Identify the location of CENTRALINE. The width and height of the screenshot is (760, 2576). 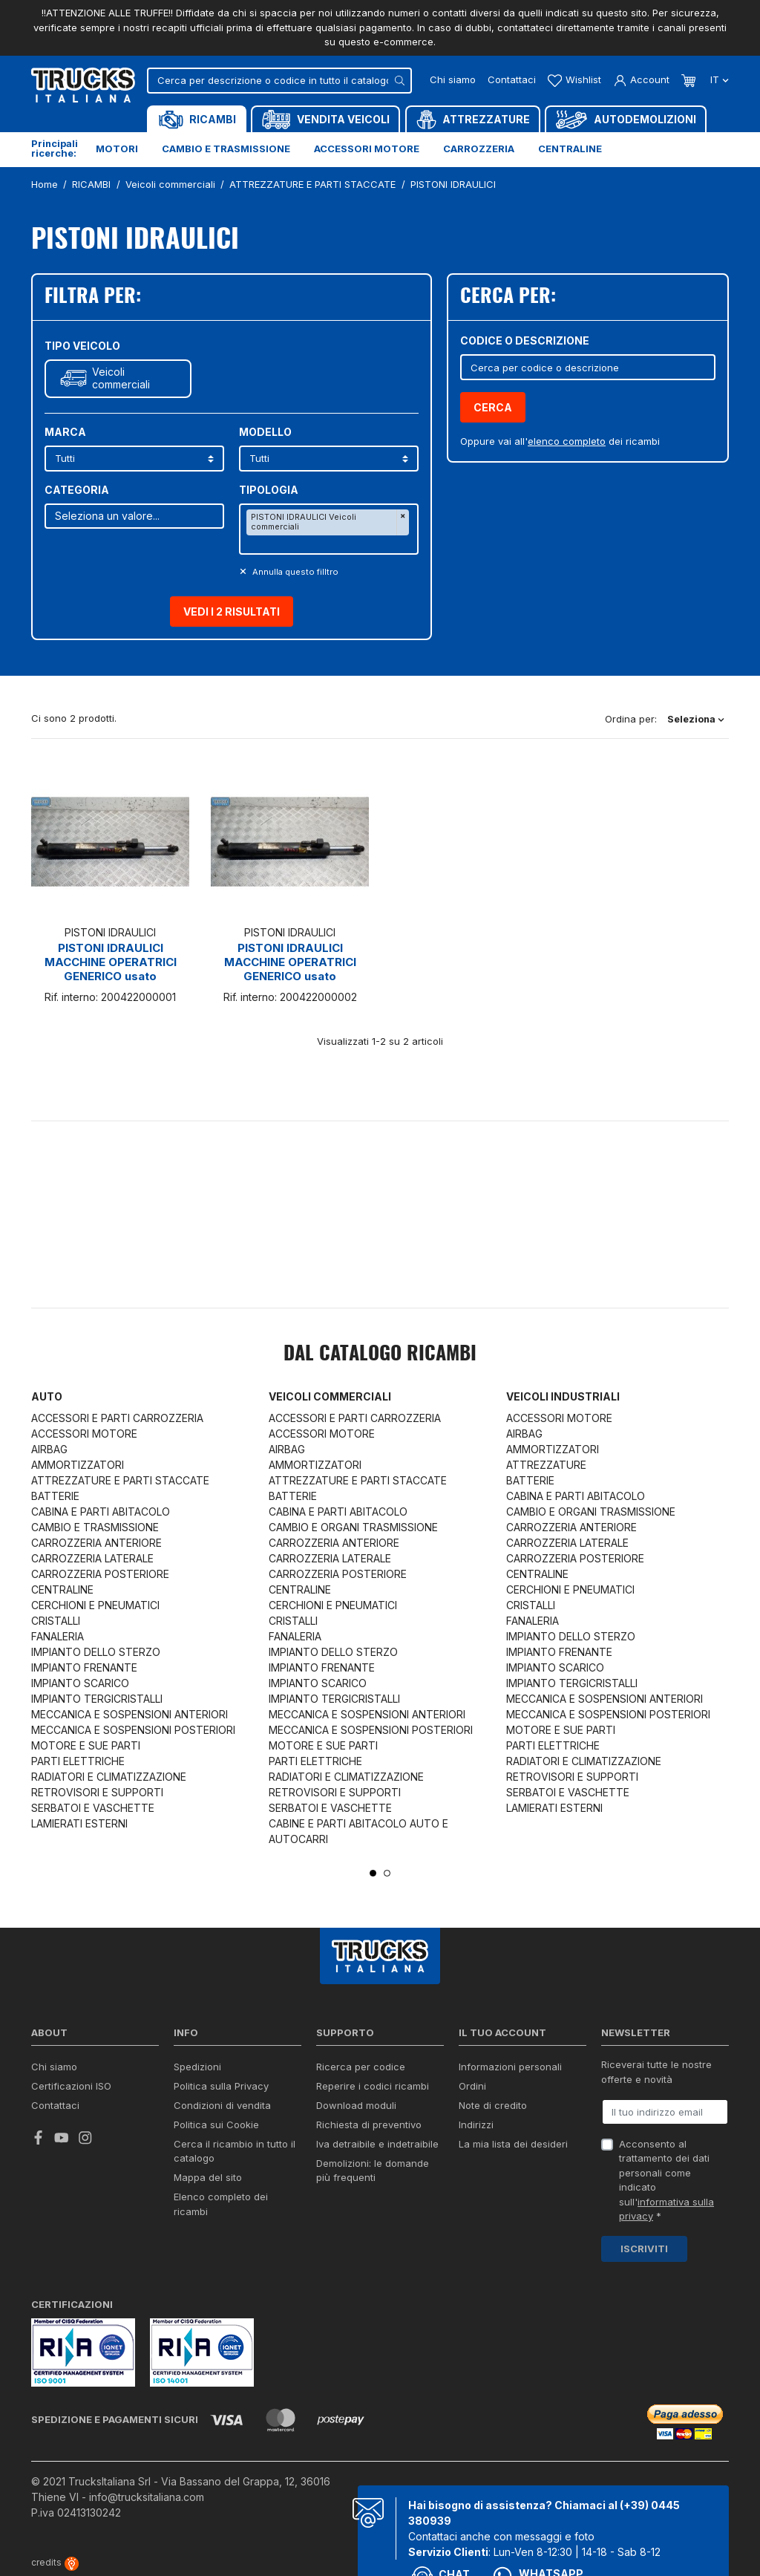
(62, 1589).